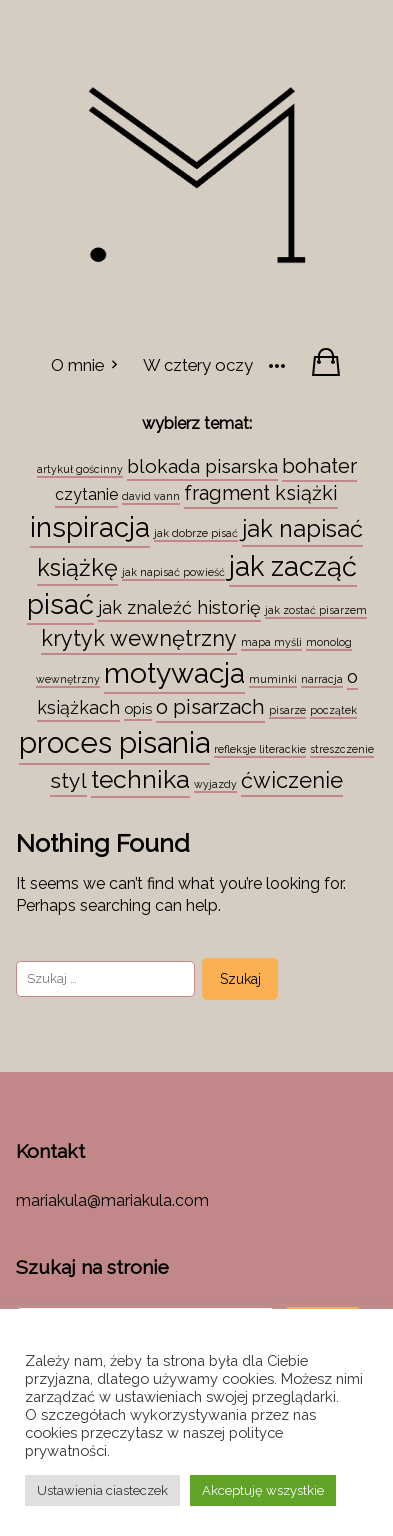  Describe the element at coordinates (277, 364) in the screenshot. I see `[More]` at that location.